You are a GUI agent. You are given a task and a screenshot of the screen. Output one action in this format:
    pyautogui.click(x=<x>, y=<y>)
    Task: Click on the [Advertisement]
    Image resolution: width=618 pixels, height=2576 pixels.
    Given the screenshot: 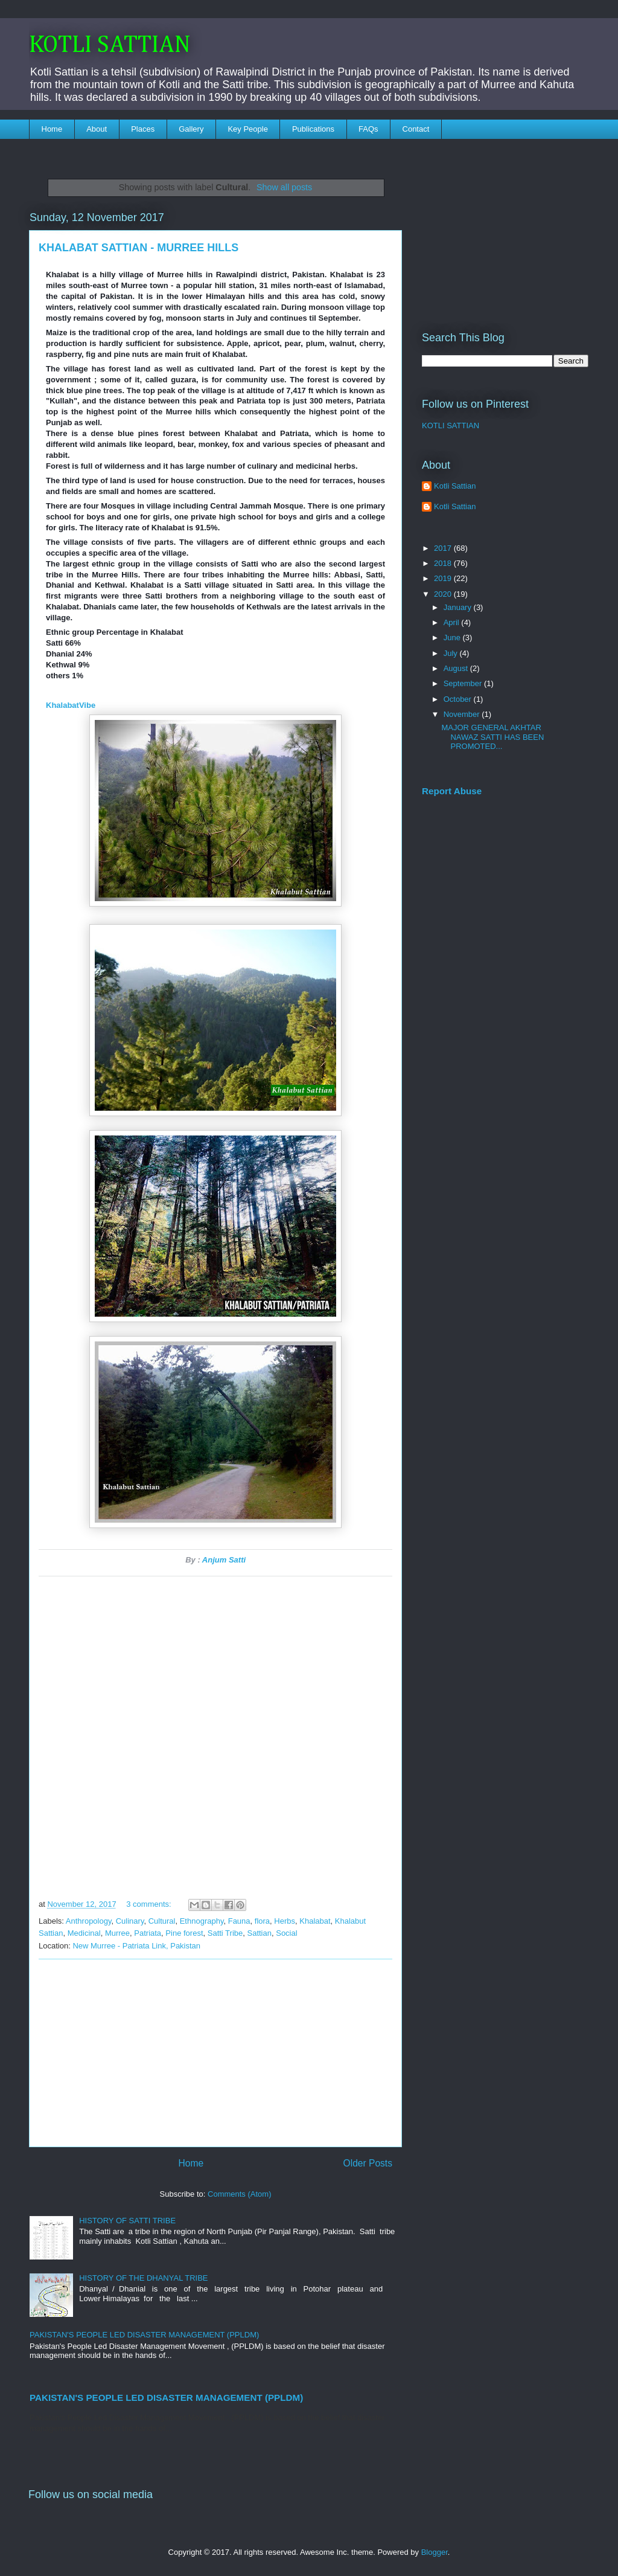 What is the action you would take?
    pyautogui.click(x=215, y=2053)
    